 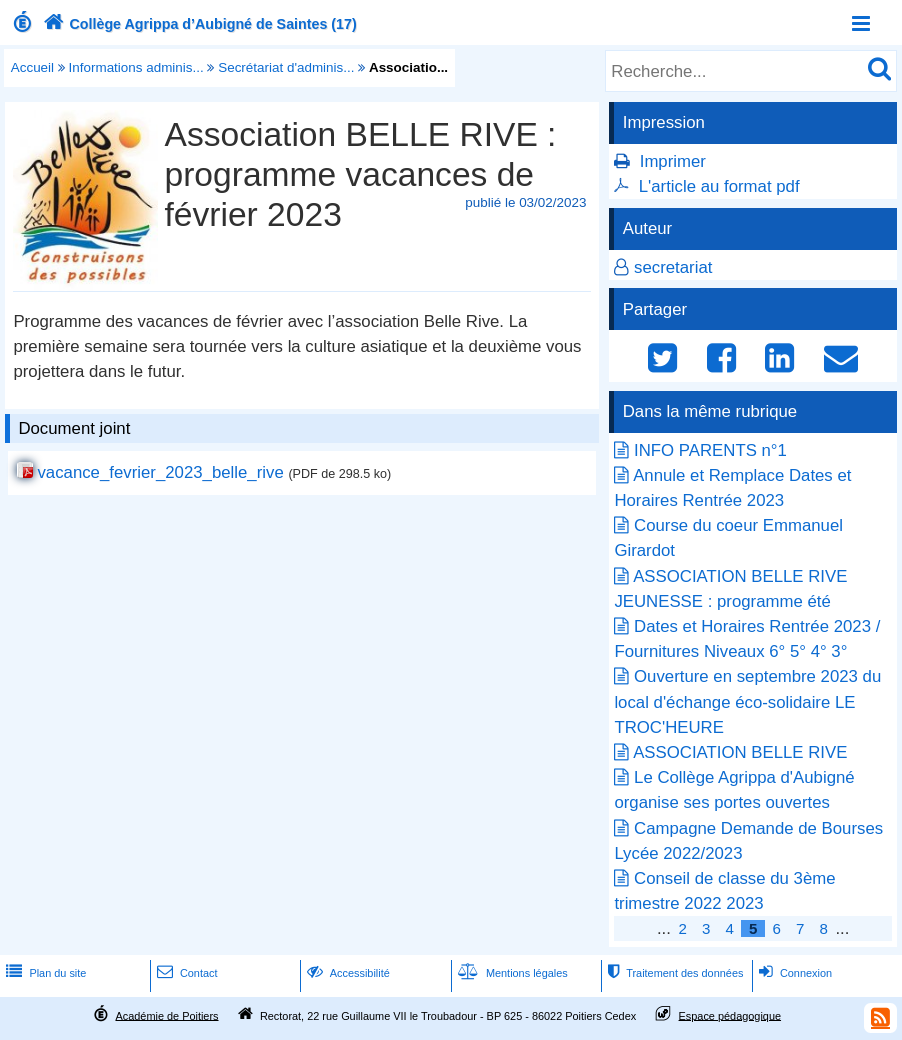 I want to click on secretariat, so click(x=673, y=267).